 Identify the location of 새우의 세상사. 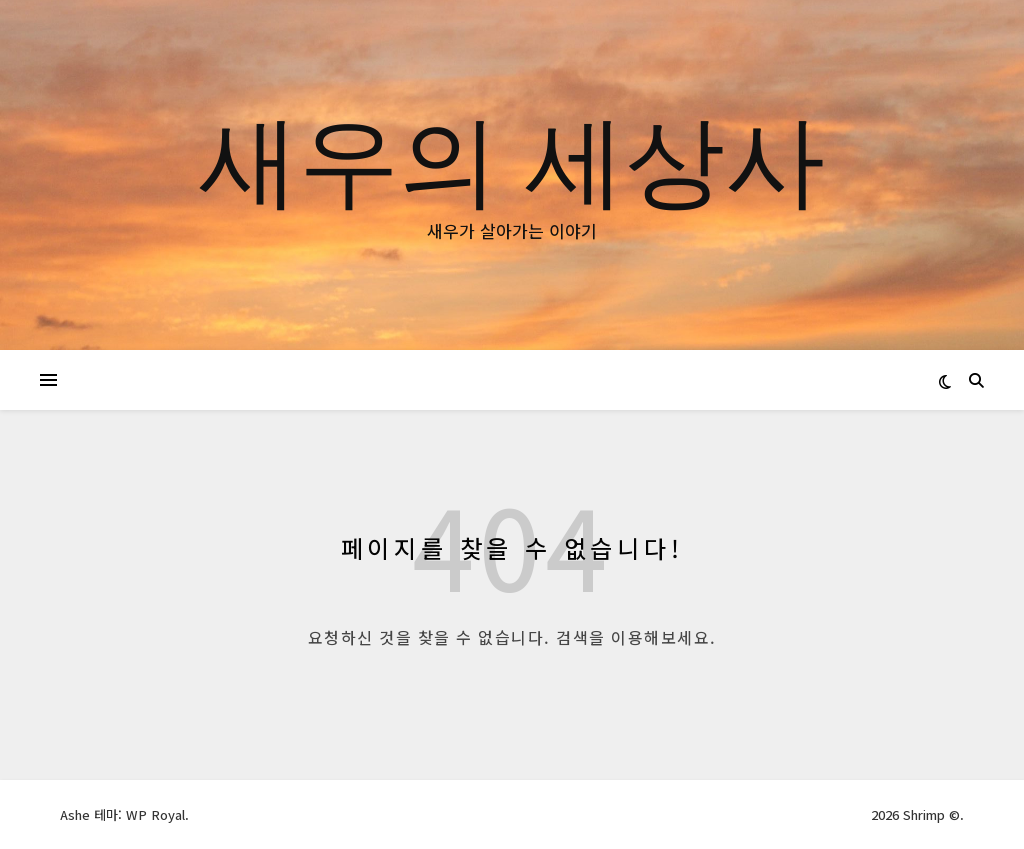
(512, 157).